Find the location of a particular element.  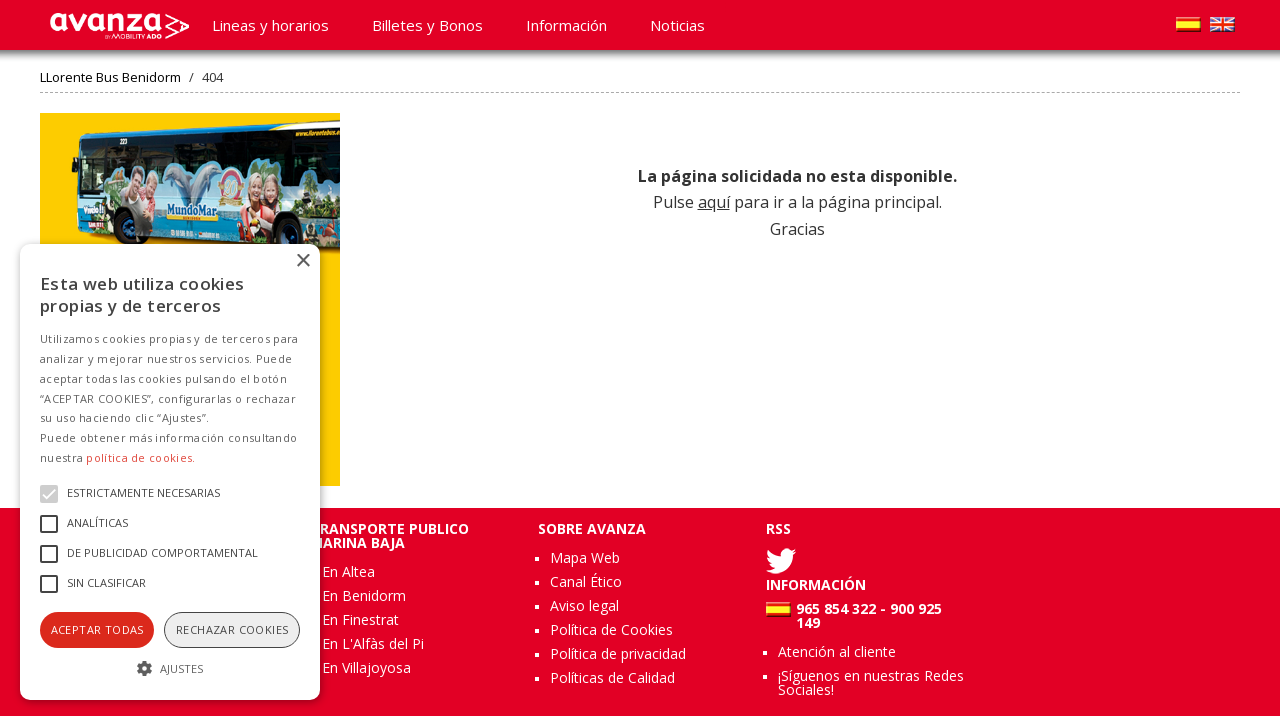

Políticas de Calidad is located at coordinates (612, 677).